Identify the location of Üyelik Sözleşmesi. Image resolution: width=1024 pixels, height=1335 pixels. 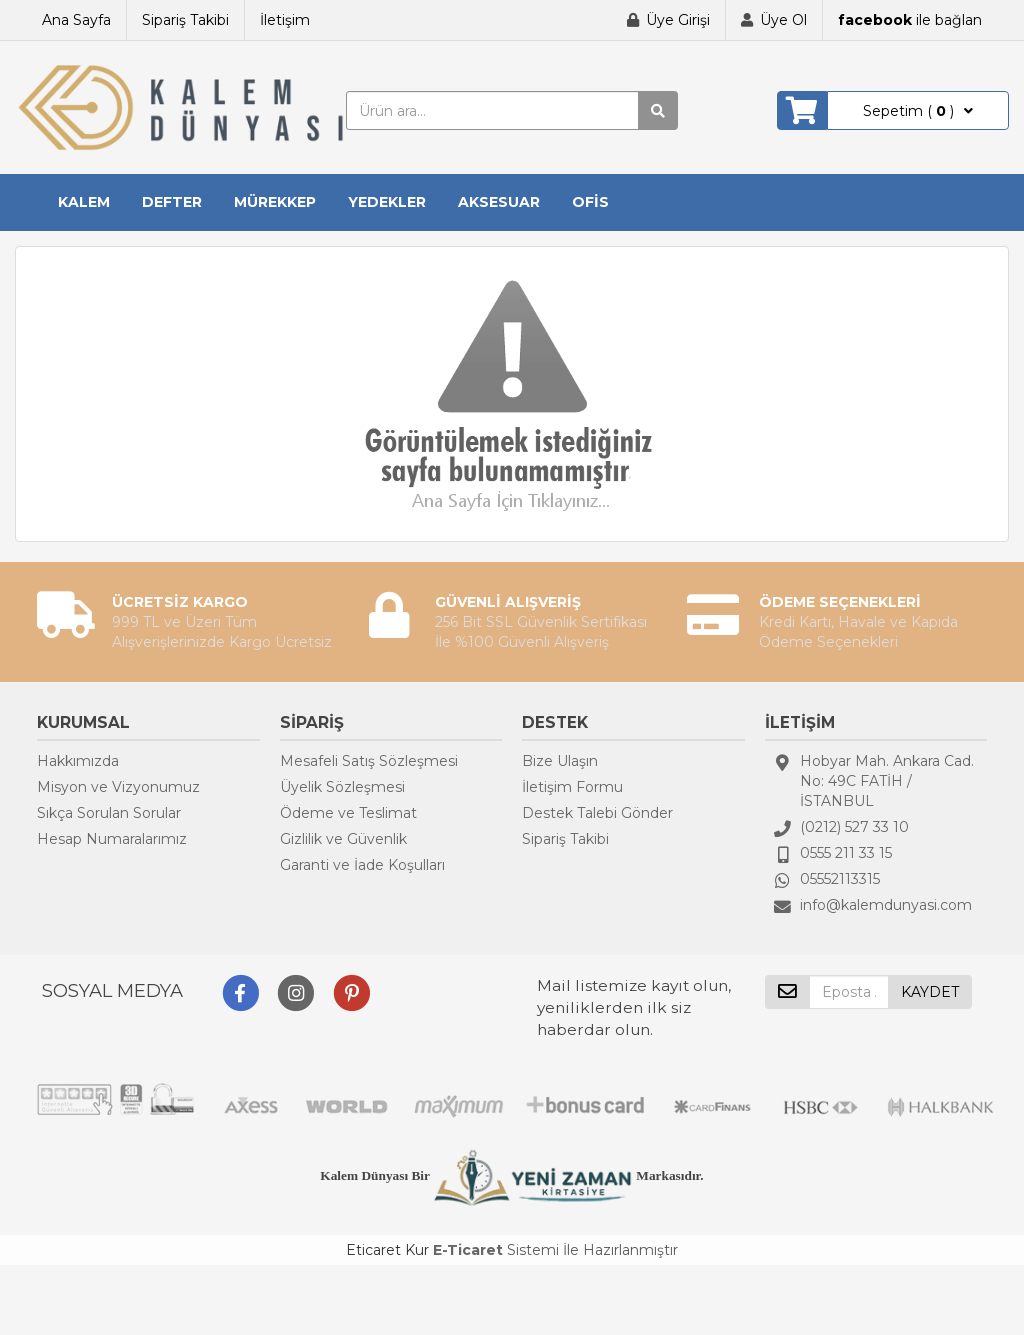
(342, 787).